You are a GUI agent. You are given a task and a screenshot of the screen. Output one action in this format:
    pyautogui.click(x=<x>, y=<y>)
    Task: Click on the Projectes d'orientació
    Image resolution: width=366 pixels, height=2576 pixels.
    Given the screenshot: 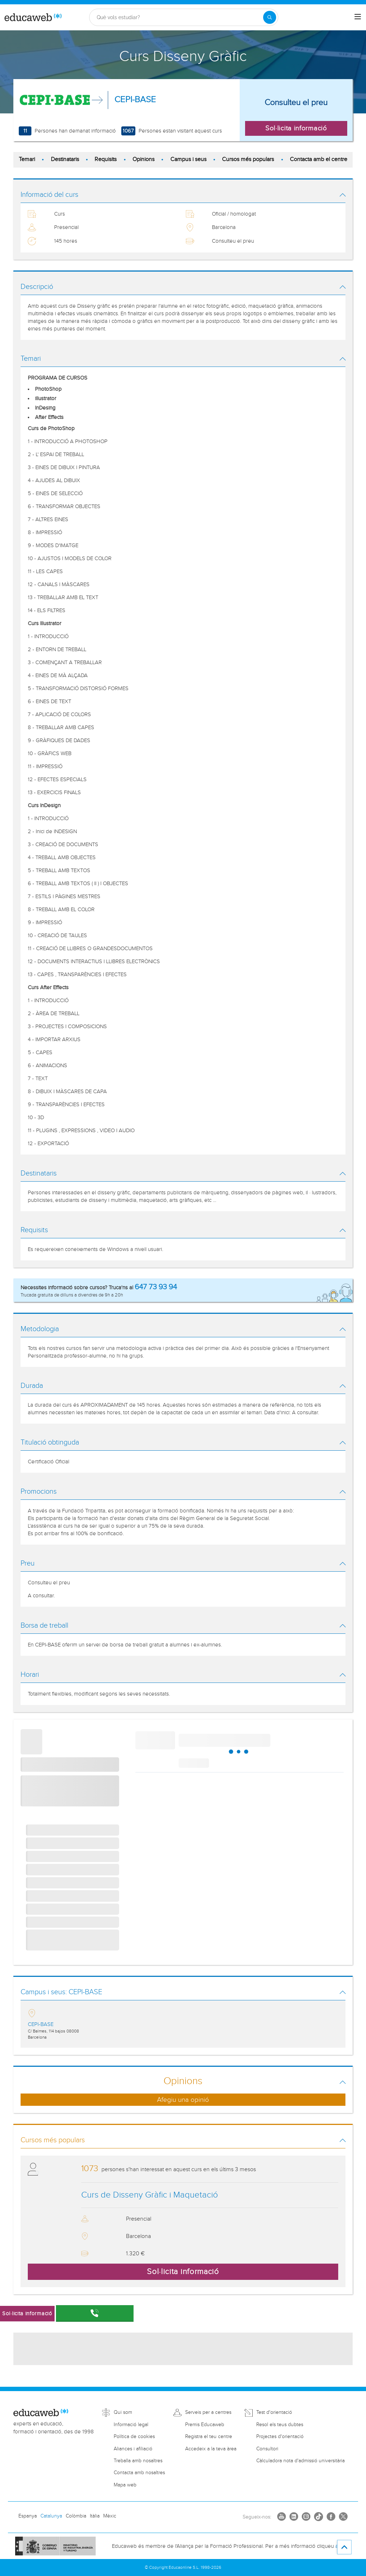 What is the action you would take?
    pyautogui.click(x=280, y=2436)
    